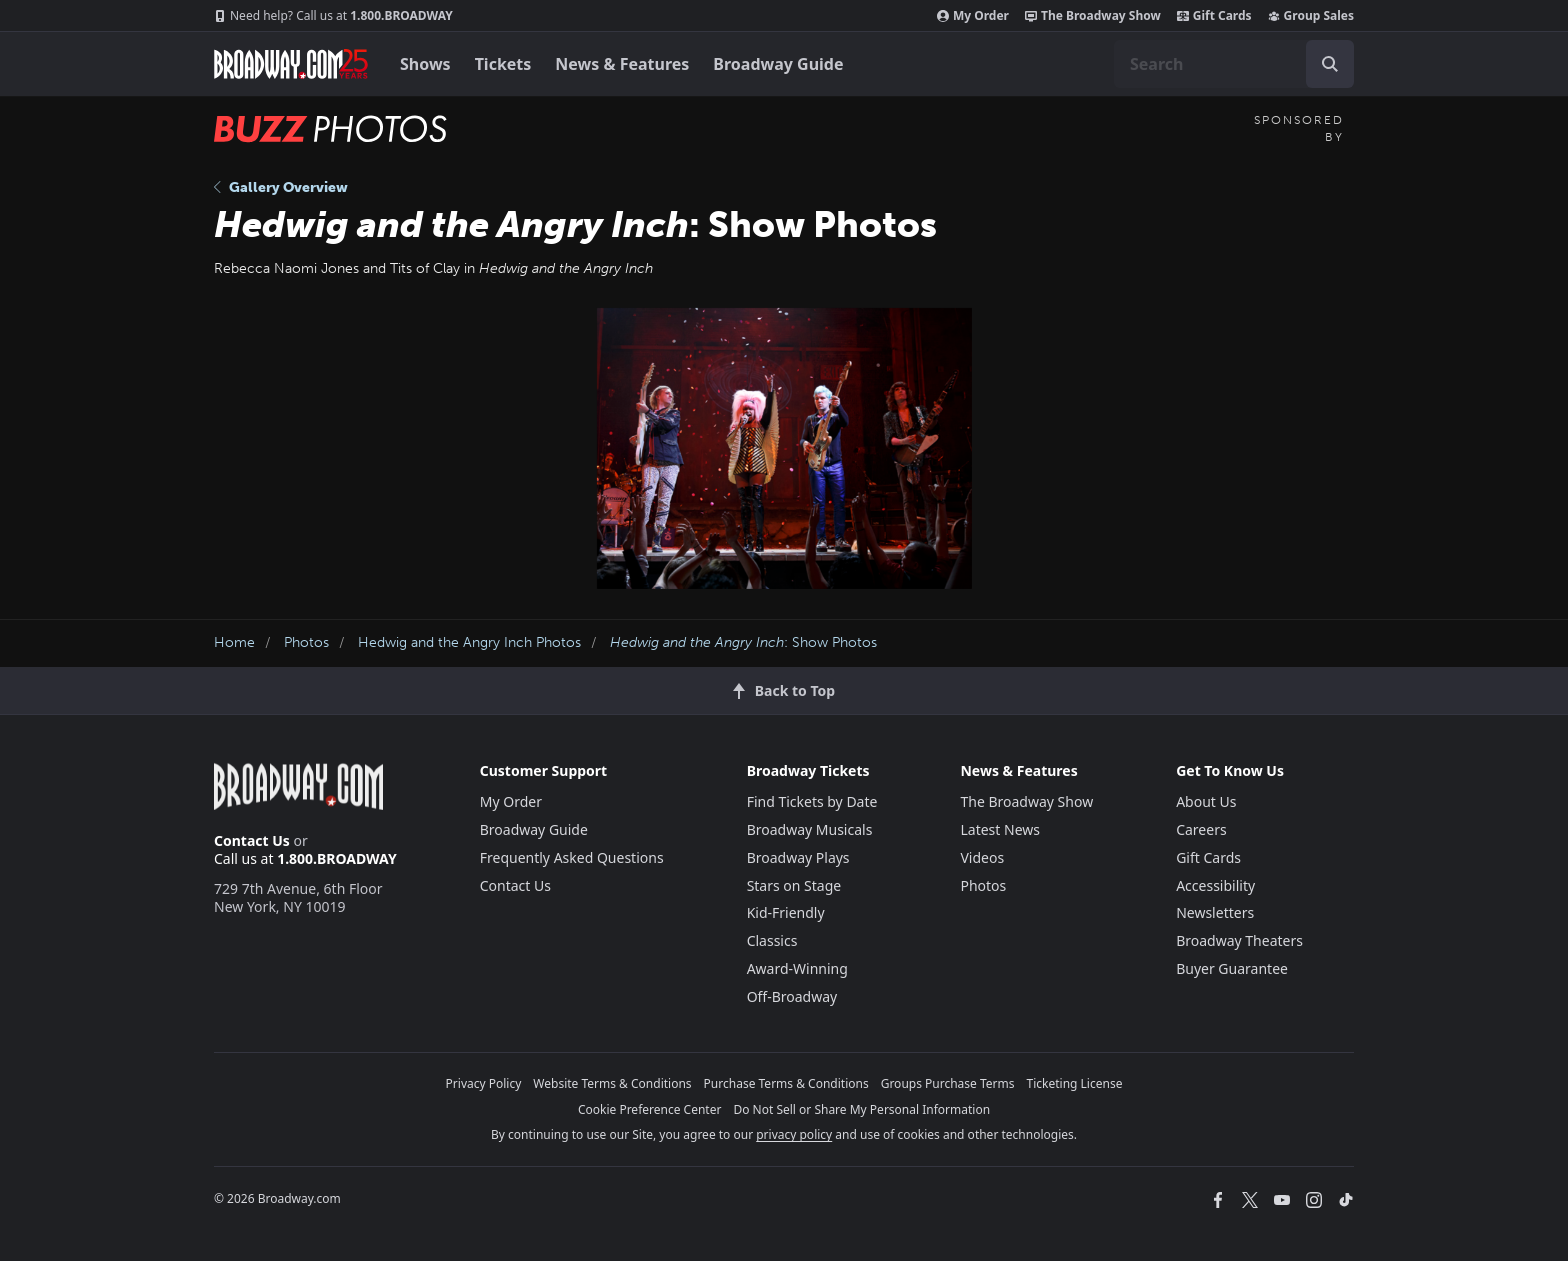 This screenshot has width=1568, height=1261. What do you see at coordinates (1311, 16) in the screenshot?
I see `Group Sales` at bounding box center [1311, 16].